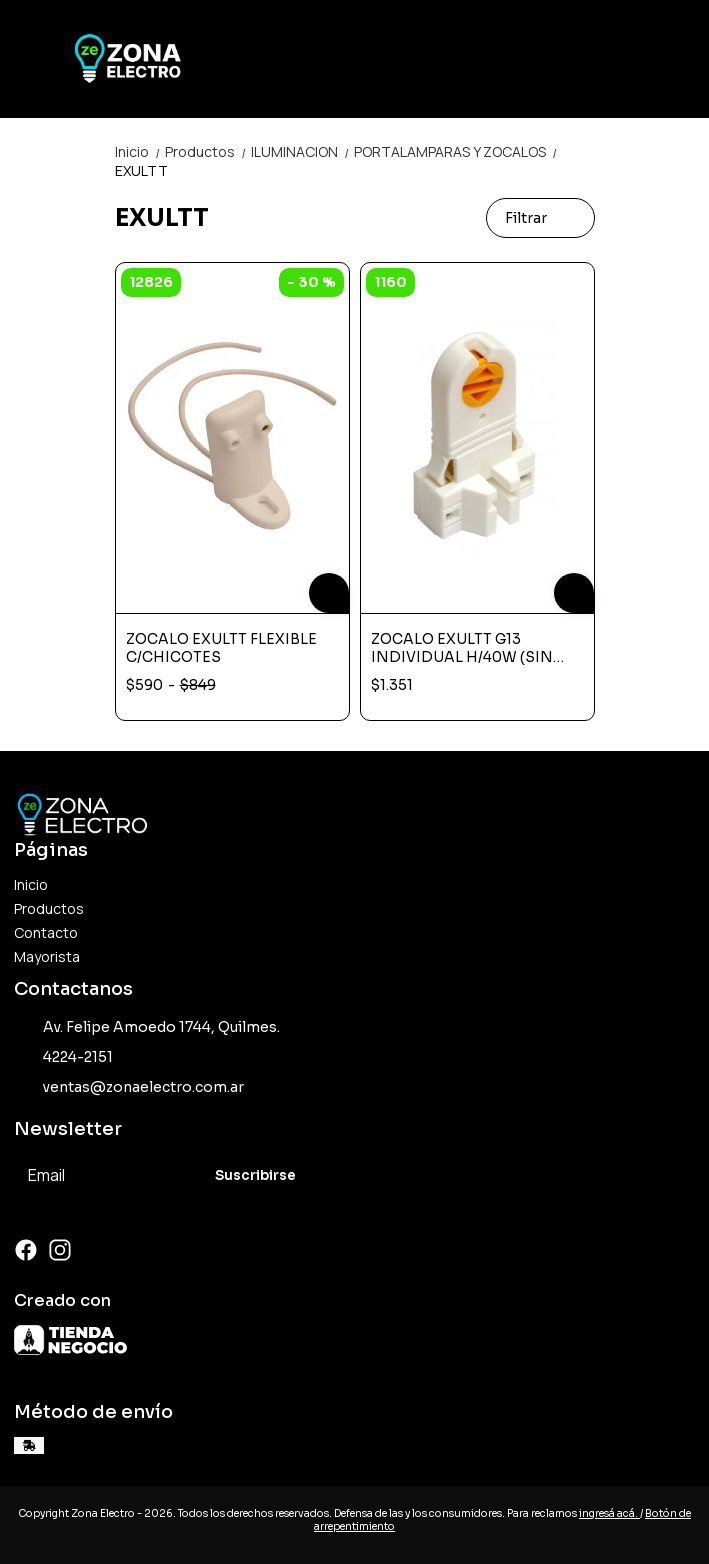  I want to click on Av. Felipe Amoedo 1744, Quilmes., so click(147, 1027).